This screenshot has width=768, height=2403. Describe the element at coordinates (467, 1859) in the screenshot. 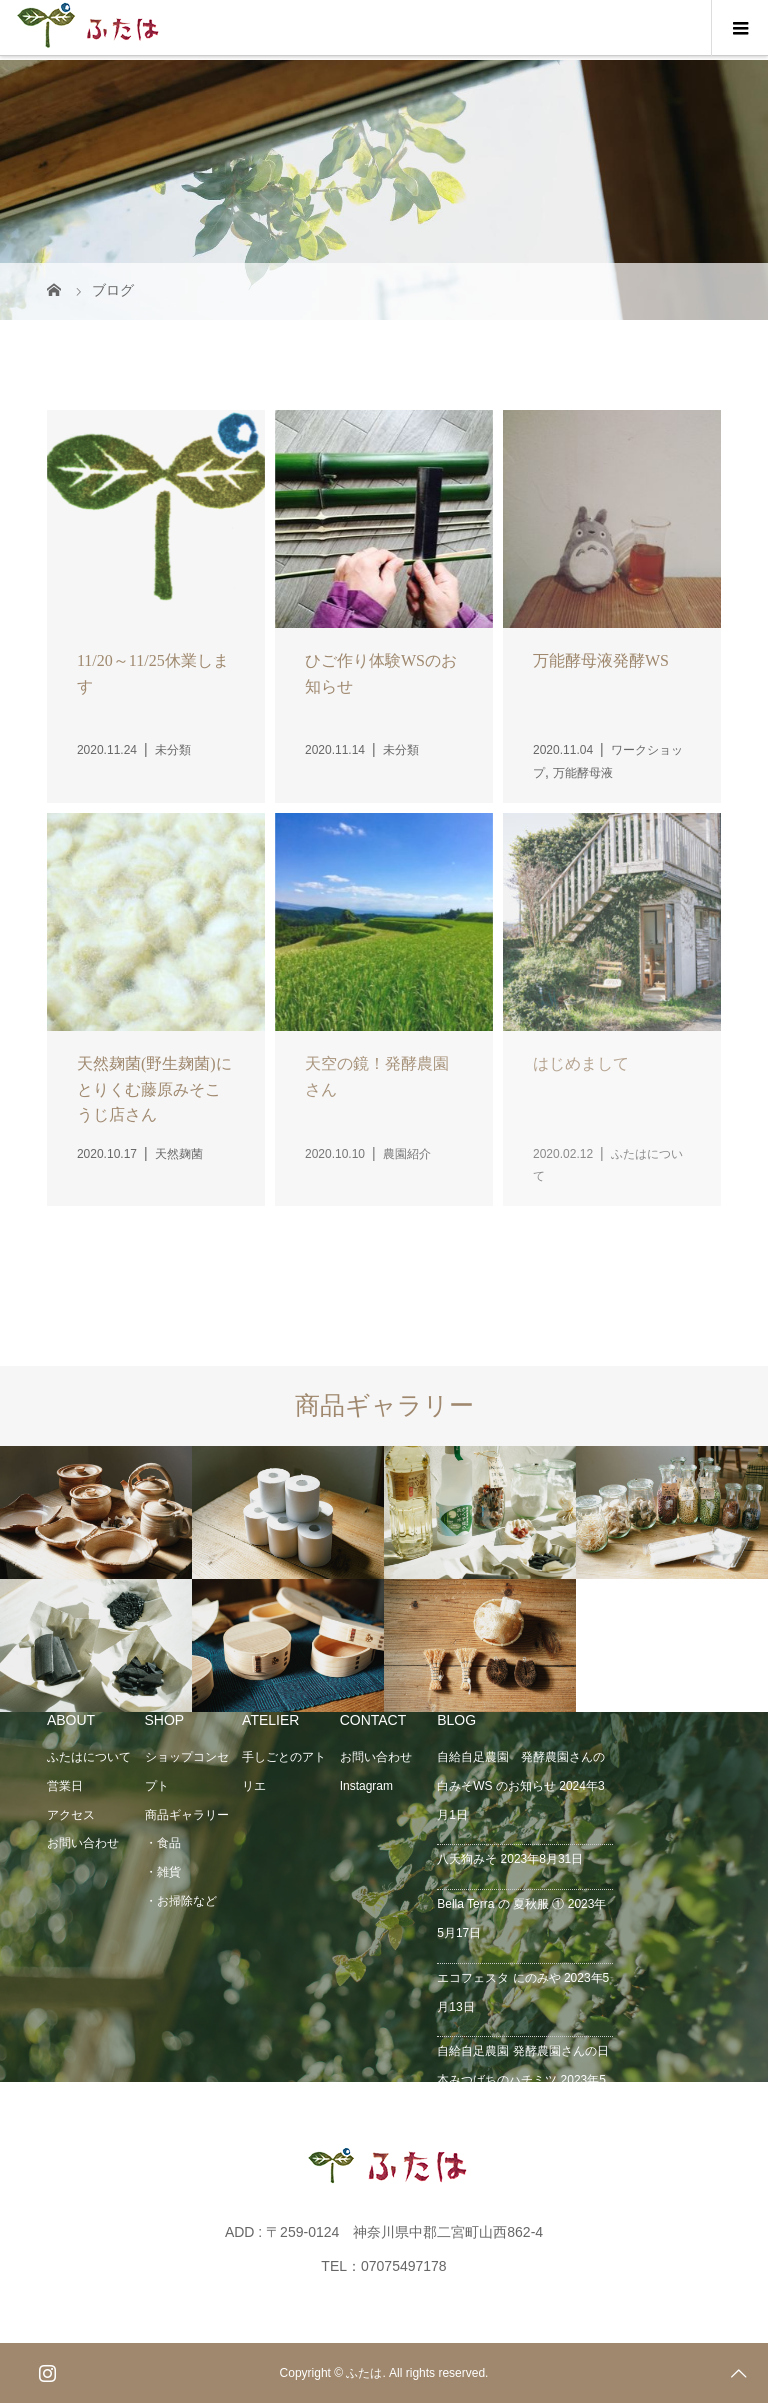

I see `八天狗みそ` at that location.